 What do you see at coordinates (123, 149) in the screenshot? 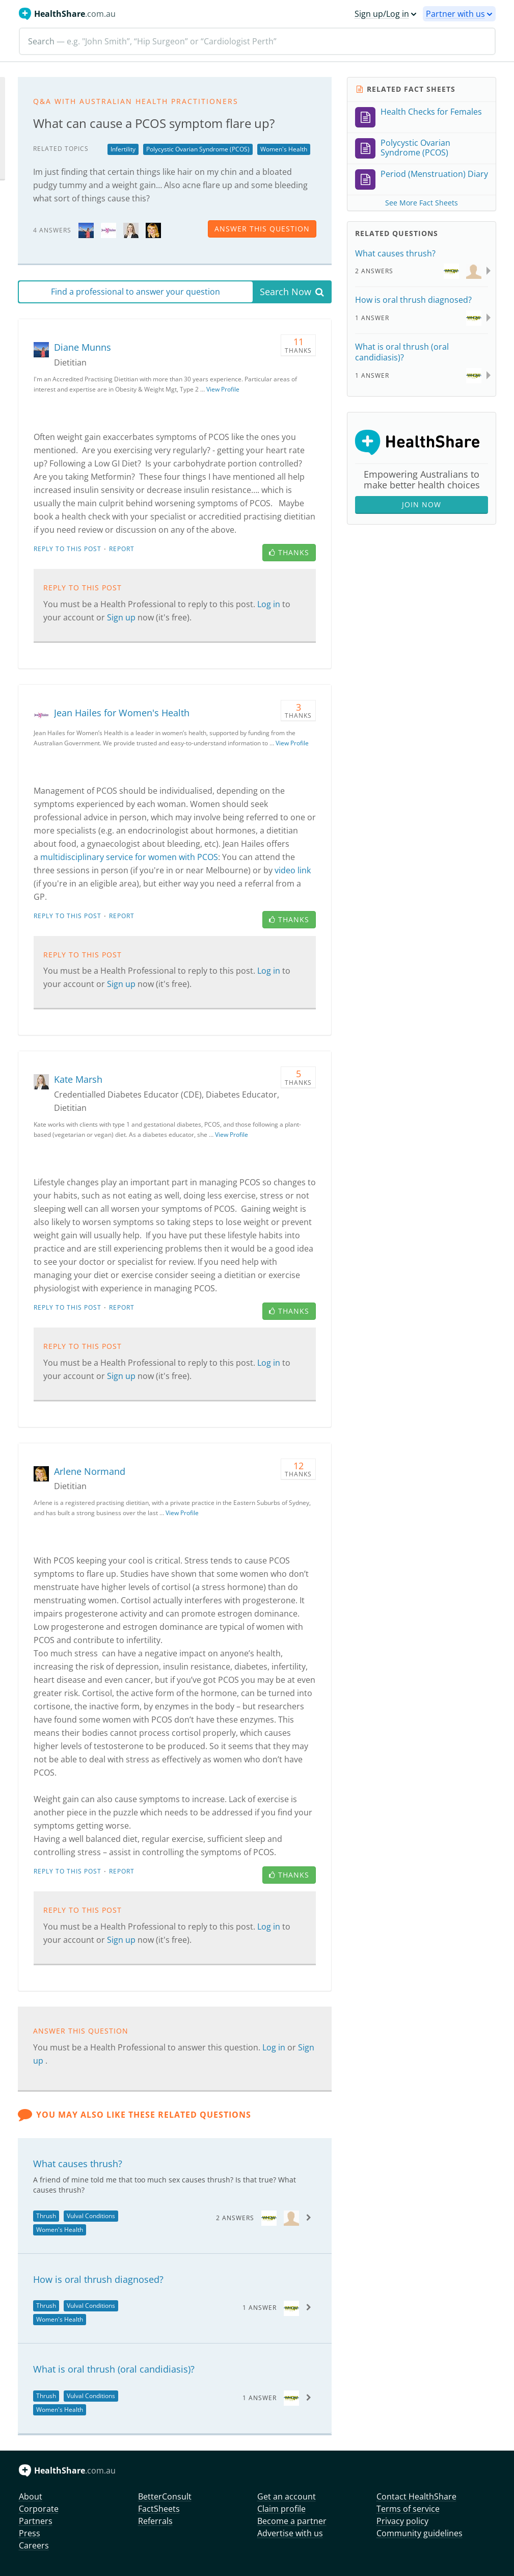
I see `Infertility` at bounding box center [123, 149].